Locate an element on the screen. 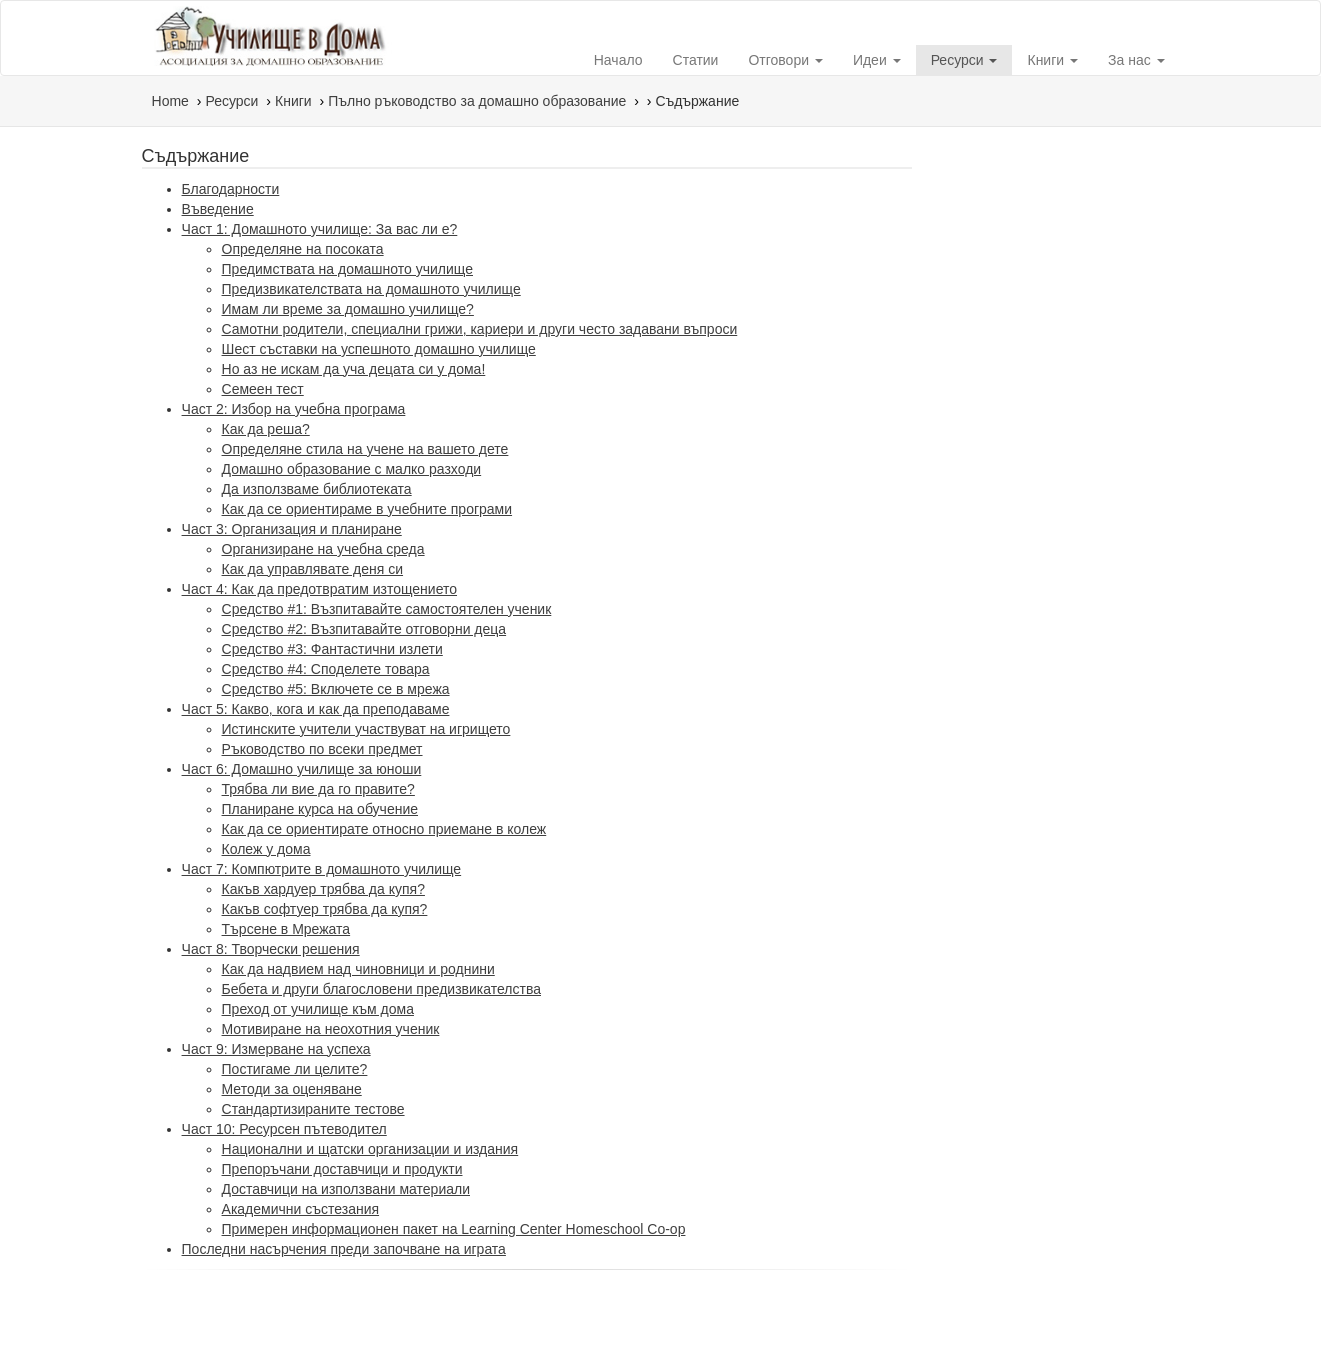 Image resolution: width=1321 pixels, height=1369 pixels. Част 5: Какво, кога и как да преподаваме is located at coordinates (316, 709).